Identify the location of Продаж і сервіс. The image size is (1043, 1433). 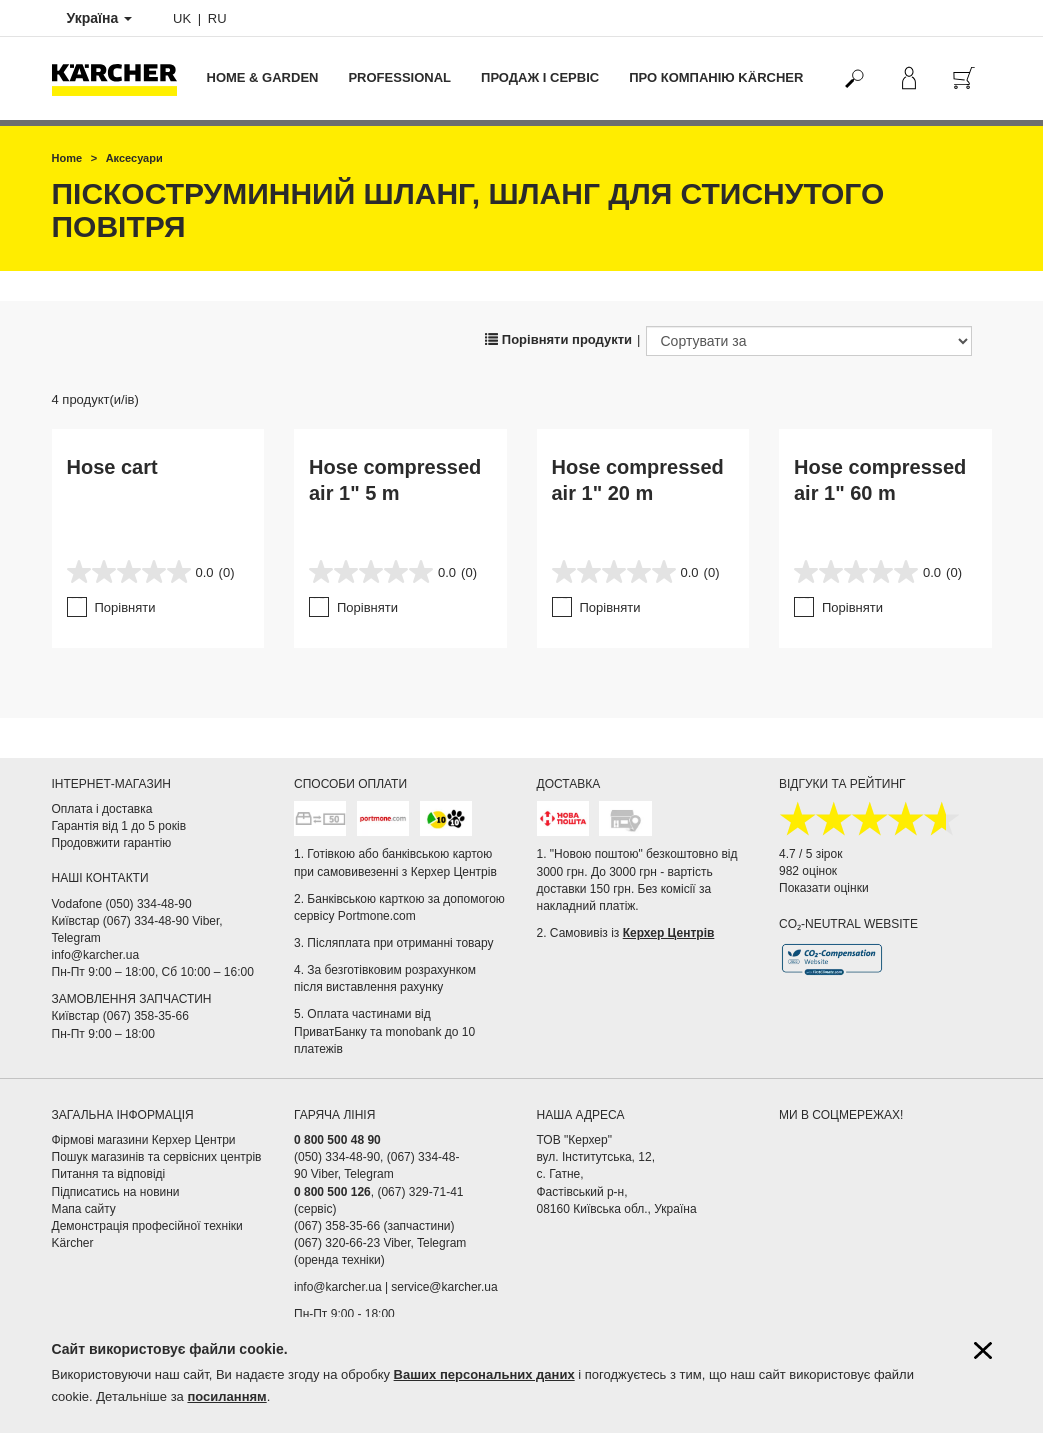
(540, 77).